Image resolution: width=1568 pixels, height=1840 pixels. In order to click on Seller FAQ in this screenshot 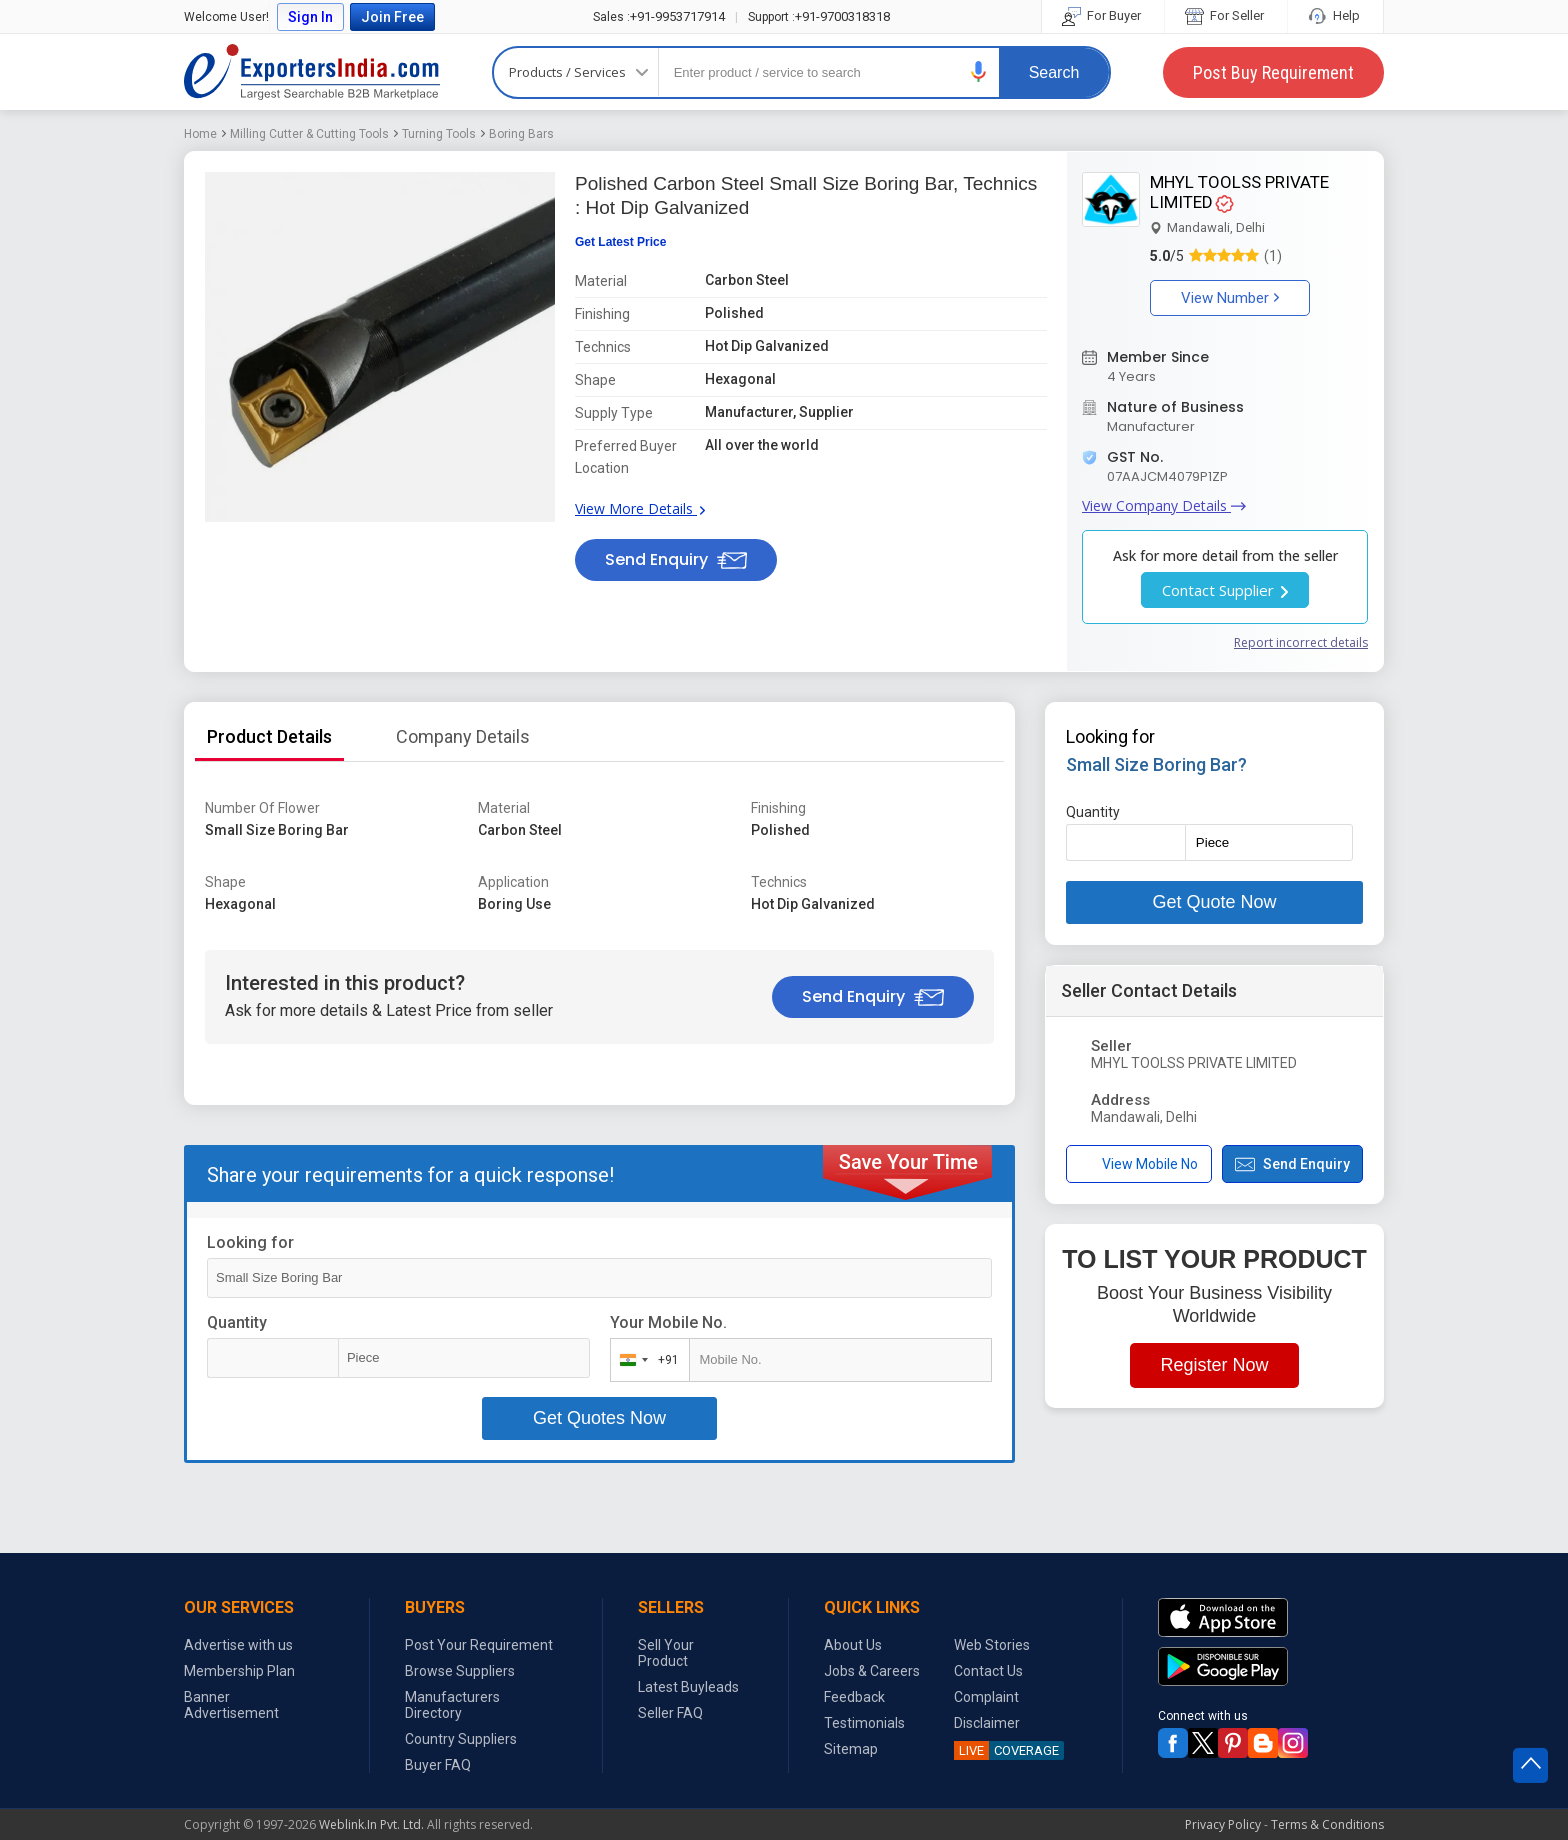, I will do `click(670, 1713)`.